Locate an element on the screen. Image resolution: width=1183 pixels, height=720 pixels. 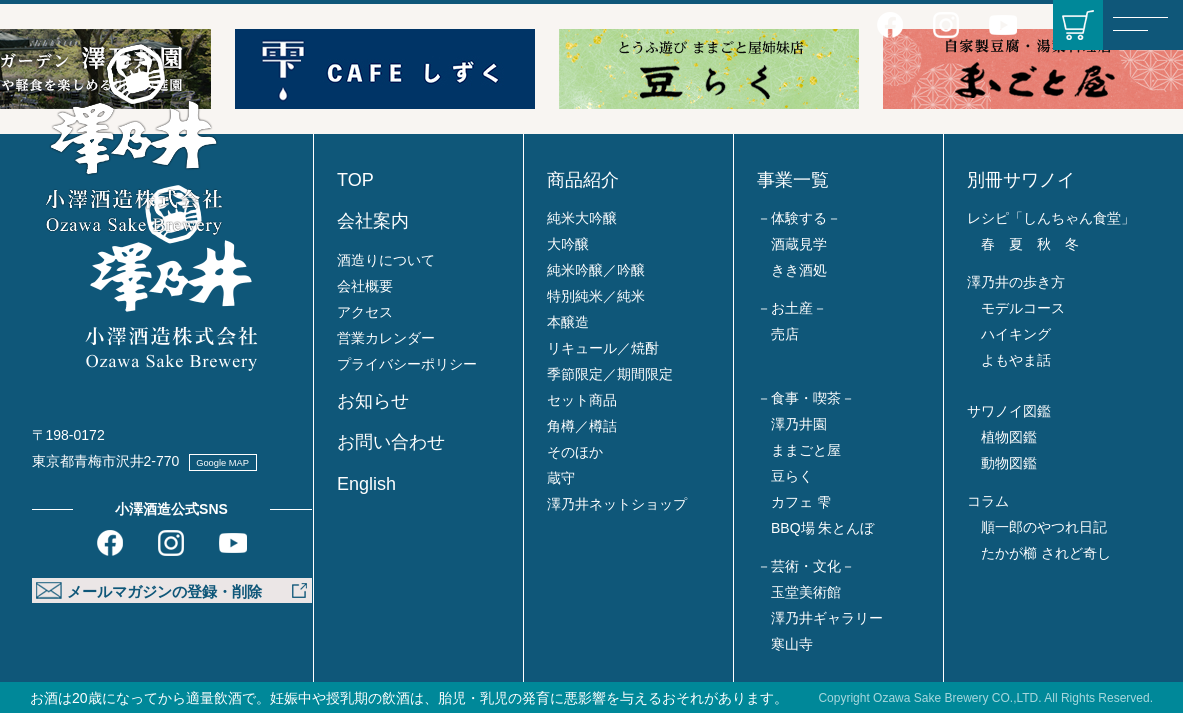
澤乃井ネットショップ is located at coordinates (617, 504).